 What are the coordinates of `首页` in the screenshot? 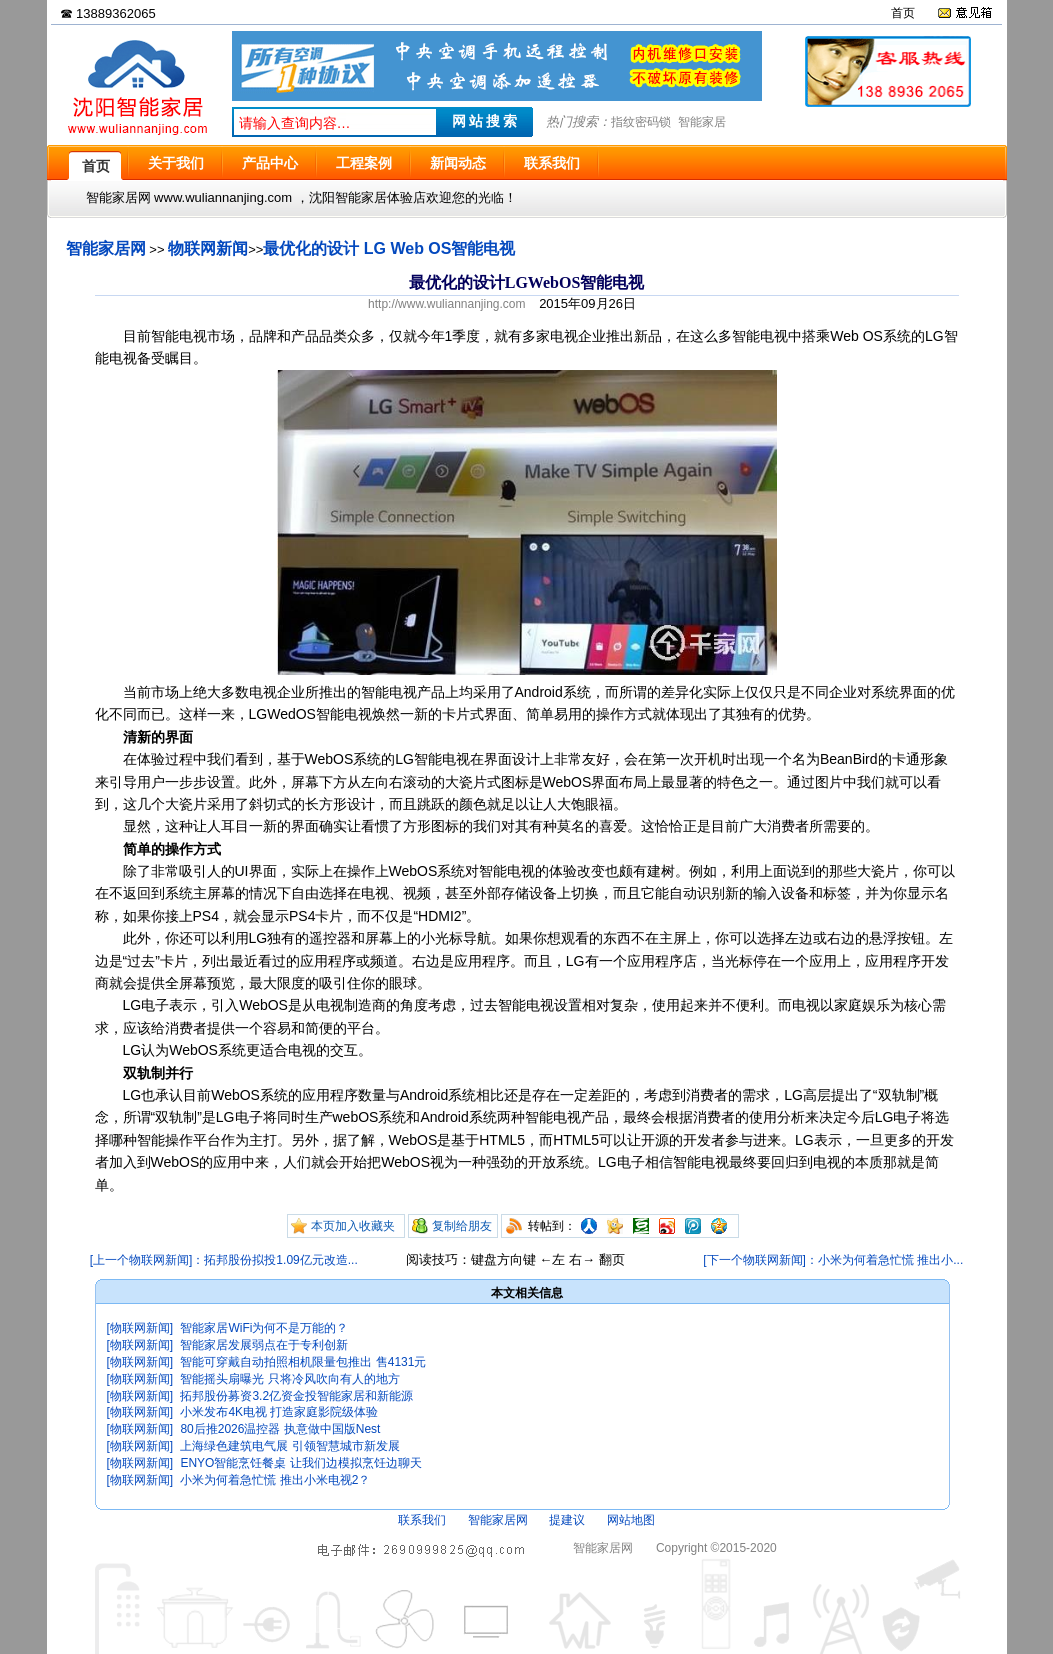 It's located at (903, 13).